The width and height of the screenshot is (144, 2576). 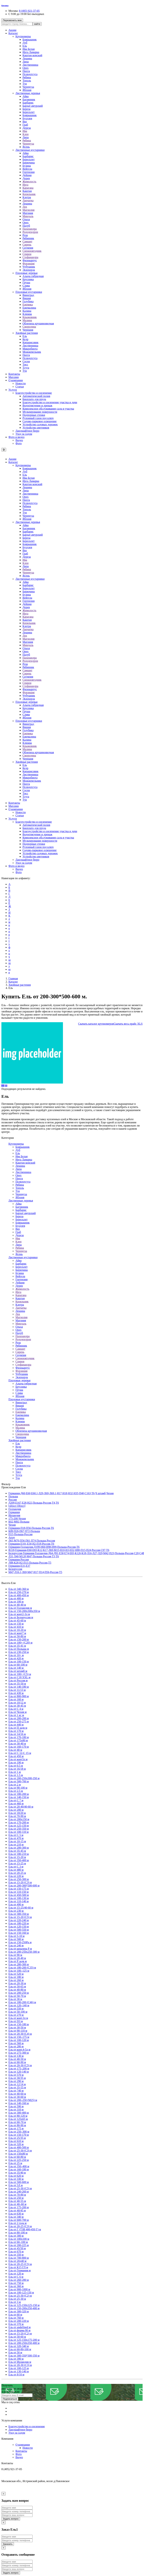 What do you see at coordinates (17, 2260) in the screenshot?
I see `Ель от 20д40 м` at bounding box center [17, 2260].